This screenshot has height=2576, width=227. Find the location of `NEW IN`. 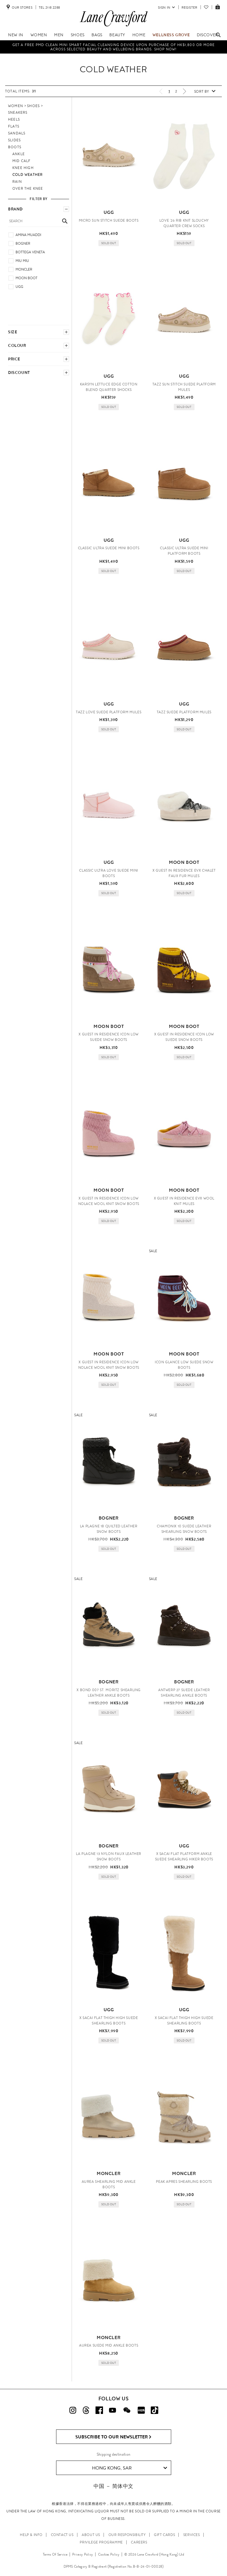

NEW IN is located at coordinates (15, 35).